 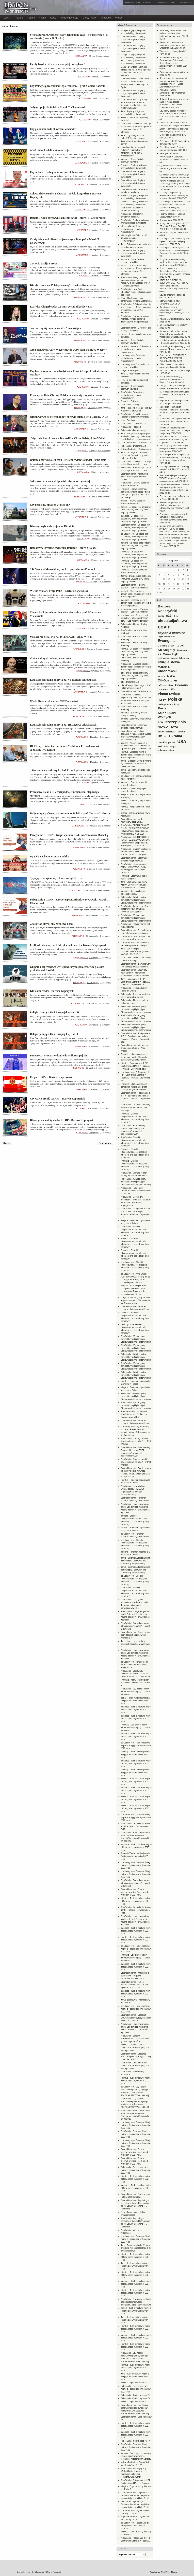 I want to click on Modernizm – talmudyzm – syjonizm – satanizm. Rozmowa z Bartoszem Kopczyńskim, so click(x=174, y=410).